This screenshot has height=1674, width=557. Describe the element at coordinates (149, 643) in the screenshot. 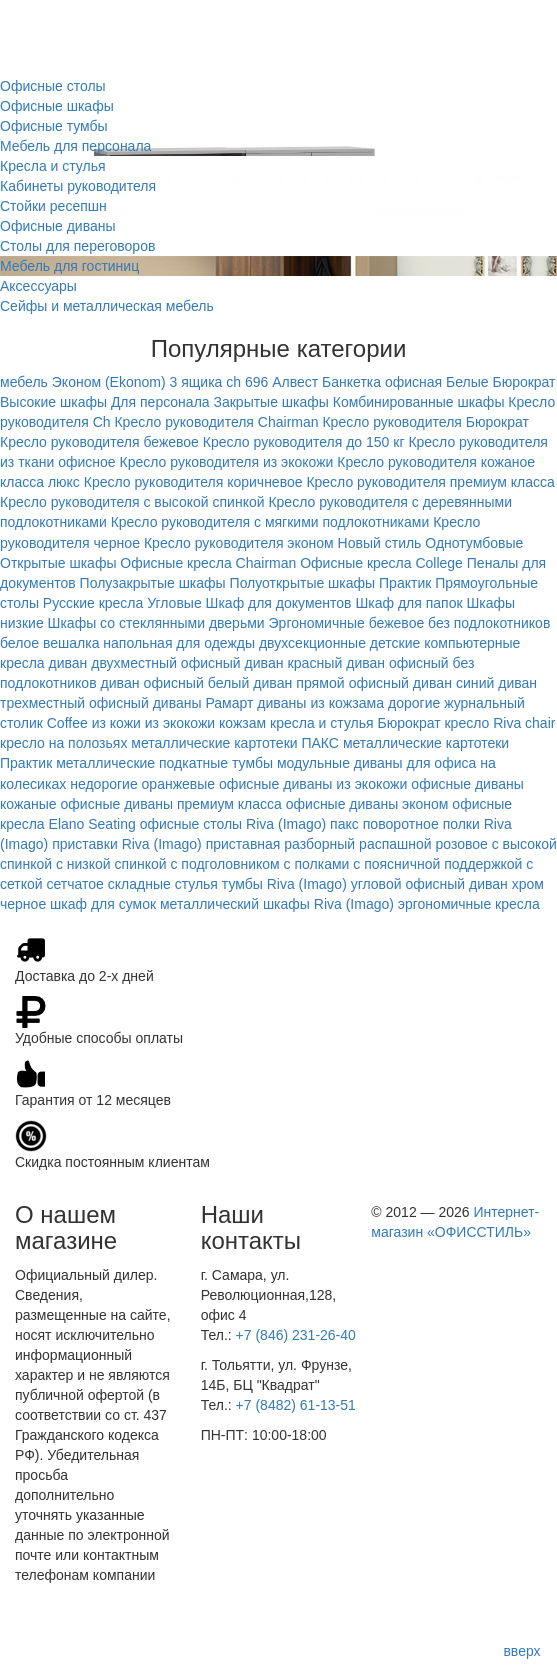

I see `вешалка напольная для одежды` at that location.